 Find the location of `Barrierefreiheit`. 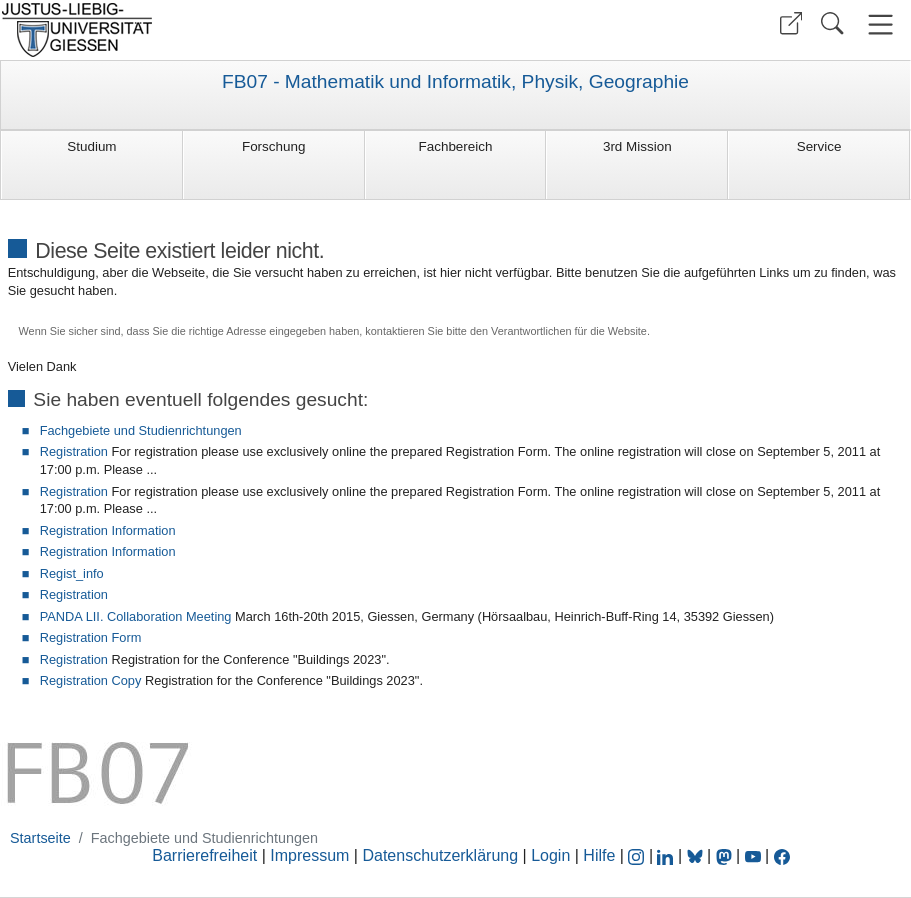

Barrierefreiheit is located at coordinates (204, 855).